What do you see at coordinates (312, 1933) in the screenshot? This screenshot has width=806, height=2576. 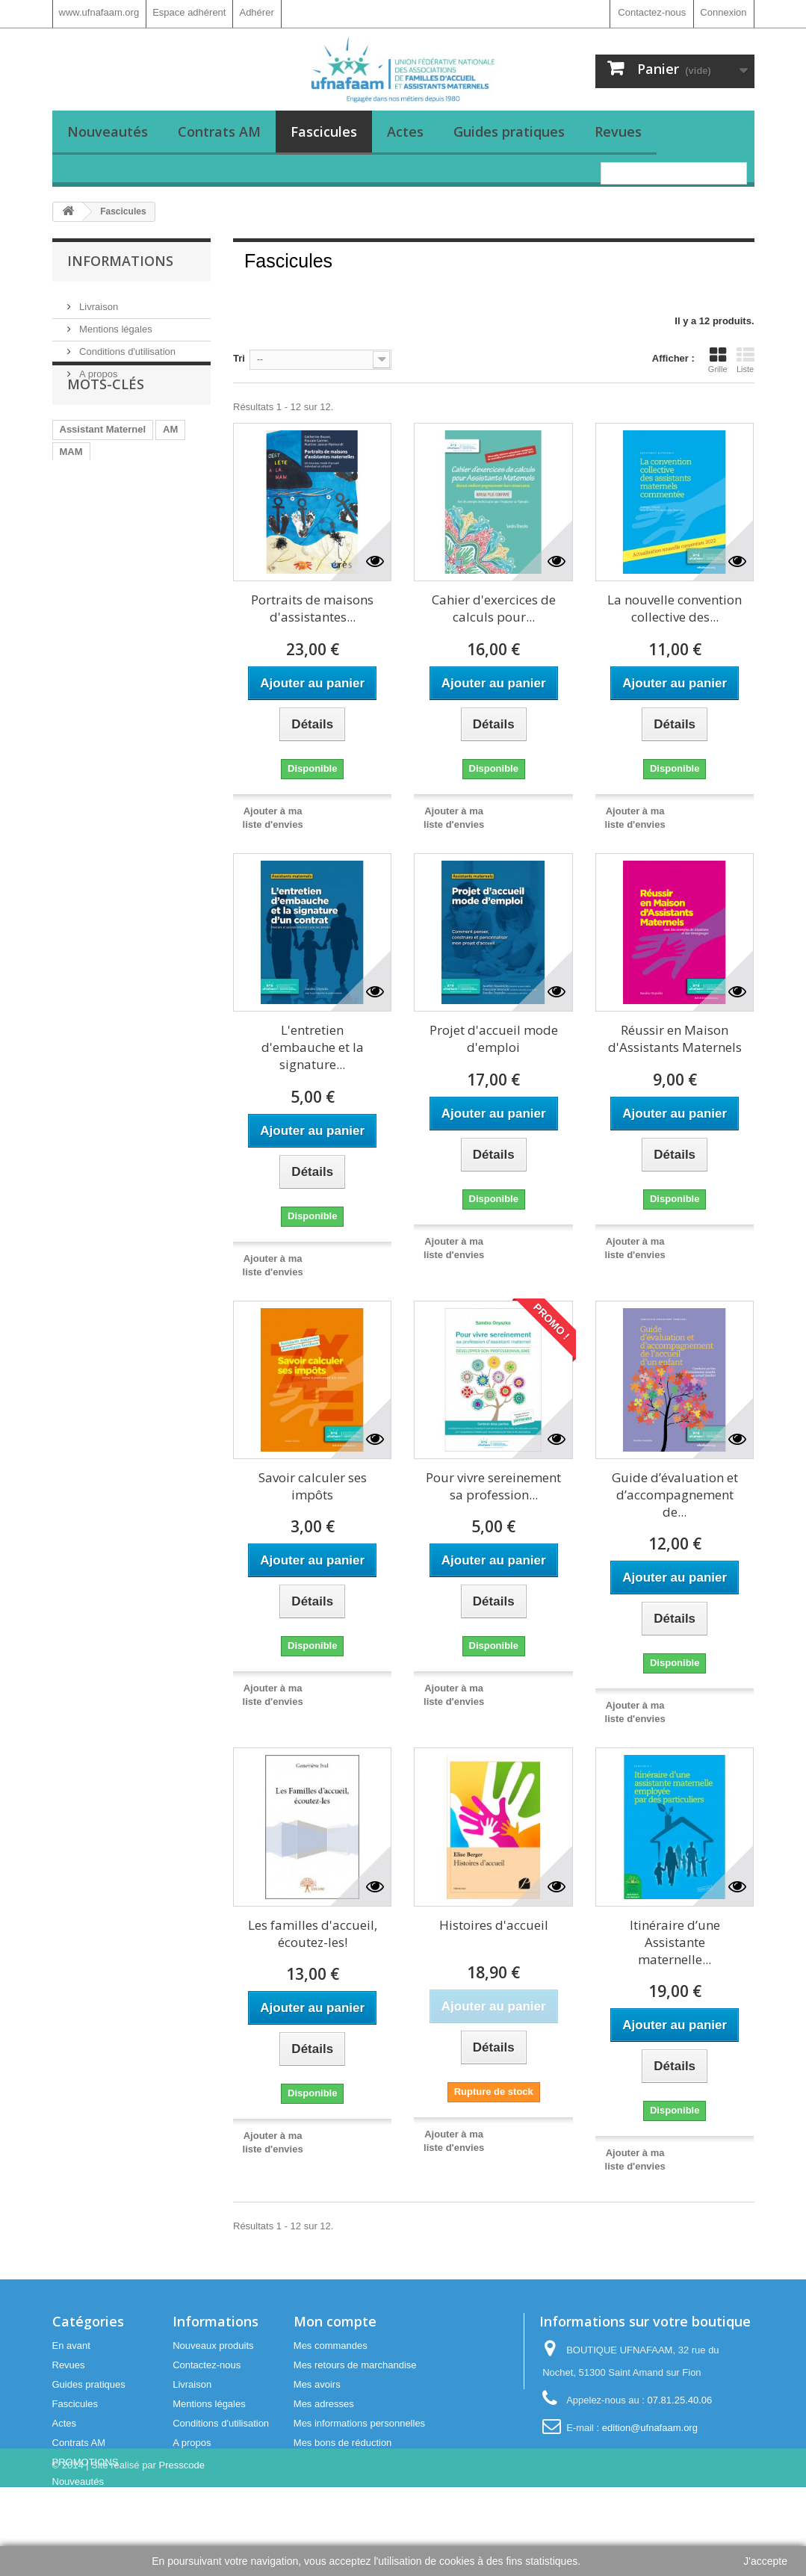 I see `Les familles d'accueil, écoutez-les!` at bounding box center [312, 1933].